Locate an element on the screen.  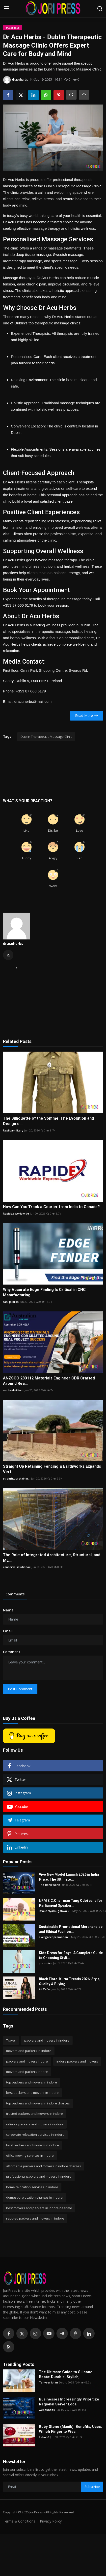
The Role of Integrated Architecture, Structural, and ME... is located at coordinates (51, 1558).